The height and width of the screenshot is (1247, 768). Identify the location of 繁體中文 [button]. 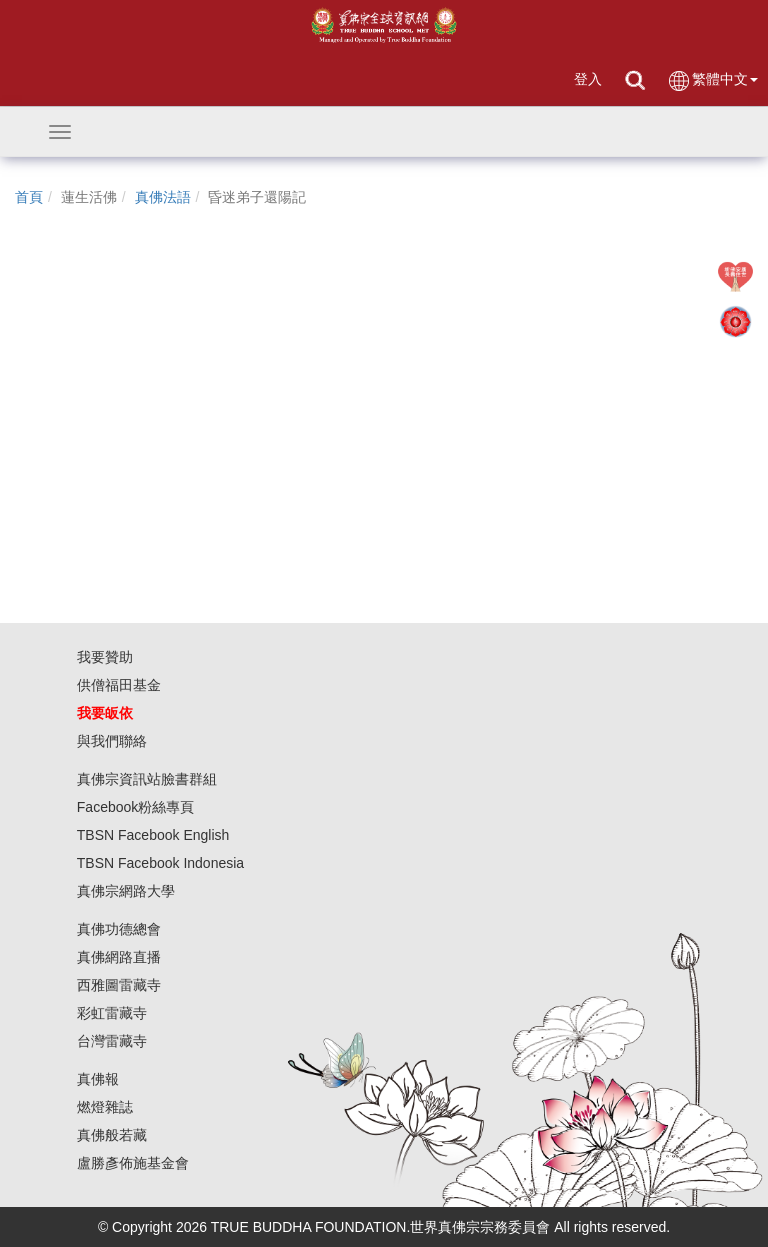
(712, 80).